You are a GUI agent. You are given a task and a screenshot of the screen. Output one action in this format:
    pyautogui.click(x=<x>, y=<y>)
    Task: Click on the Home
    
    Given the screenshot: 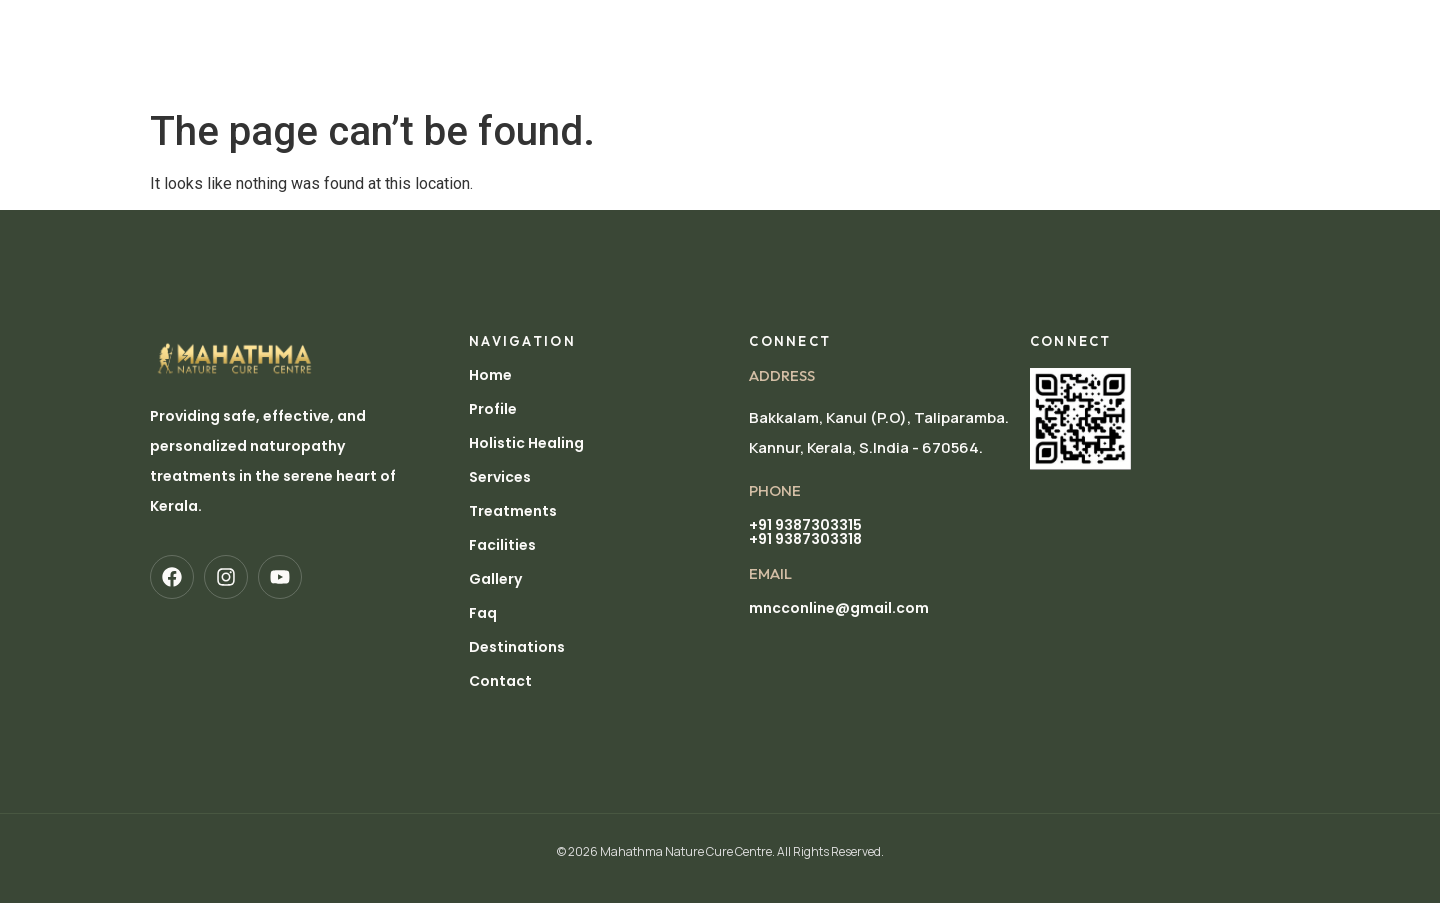 What is the action you would take?
    pyautogui.click(x=370, y=27)
    